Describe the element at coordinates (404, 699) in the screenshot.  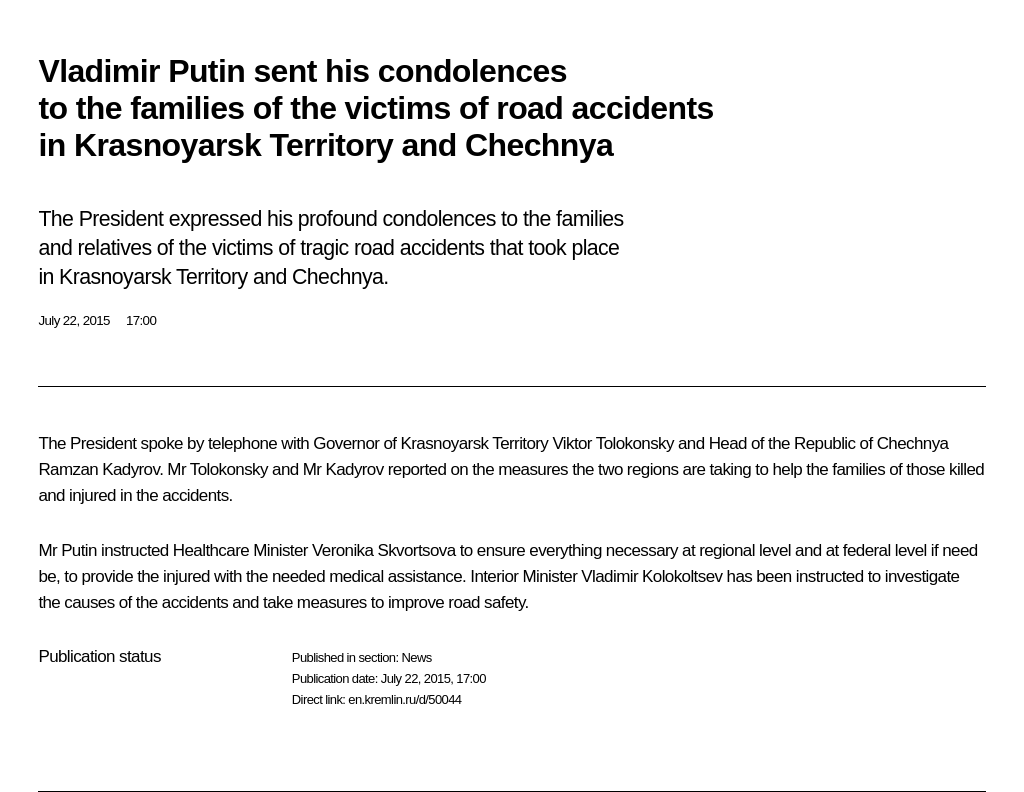
I see `en.kremlin.ru/d/50044` at that location.